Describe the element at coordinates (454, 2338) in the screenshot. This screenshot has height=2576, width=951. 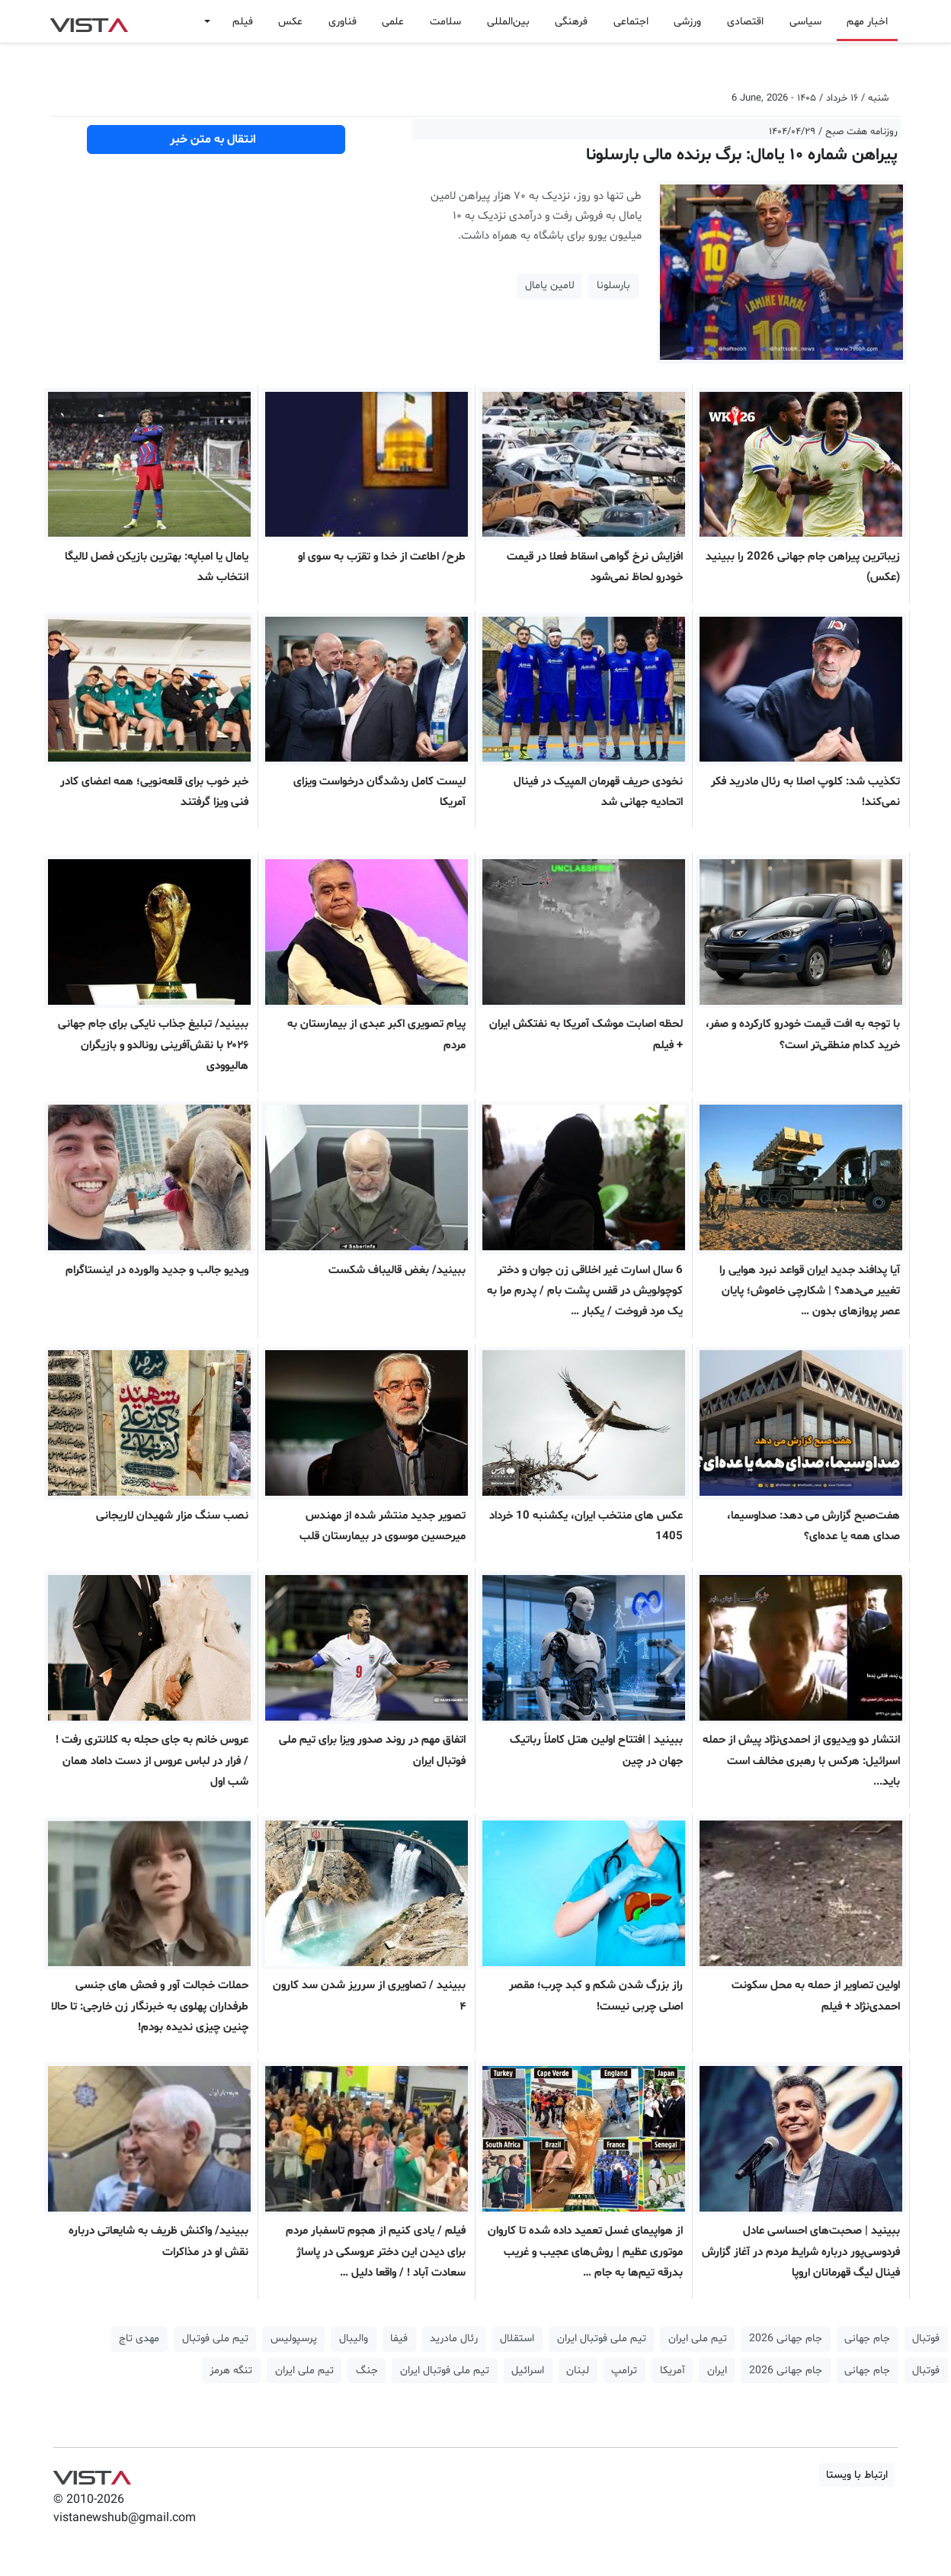
I see `رئال مادرید [button]` at that location.